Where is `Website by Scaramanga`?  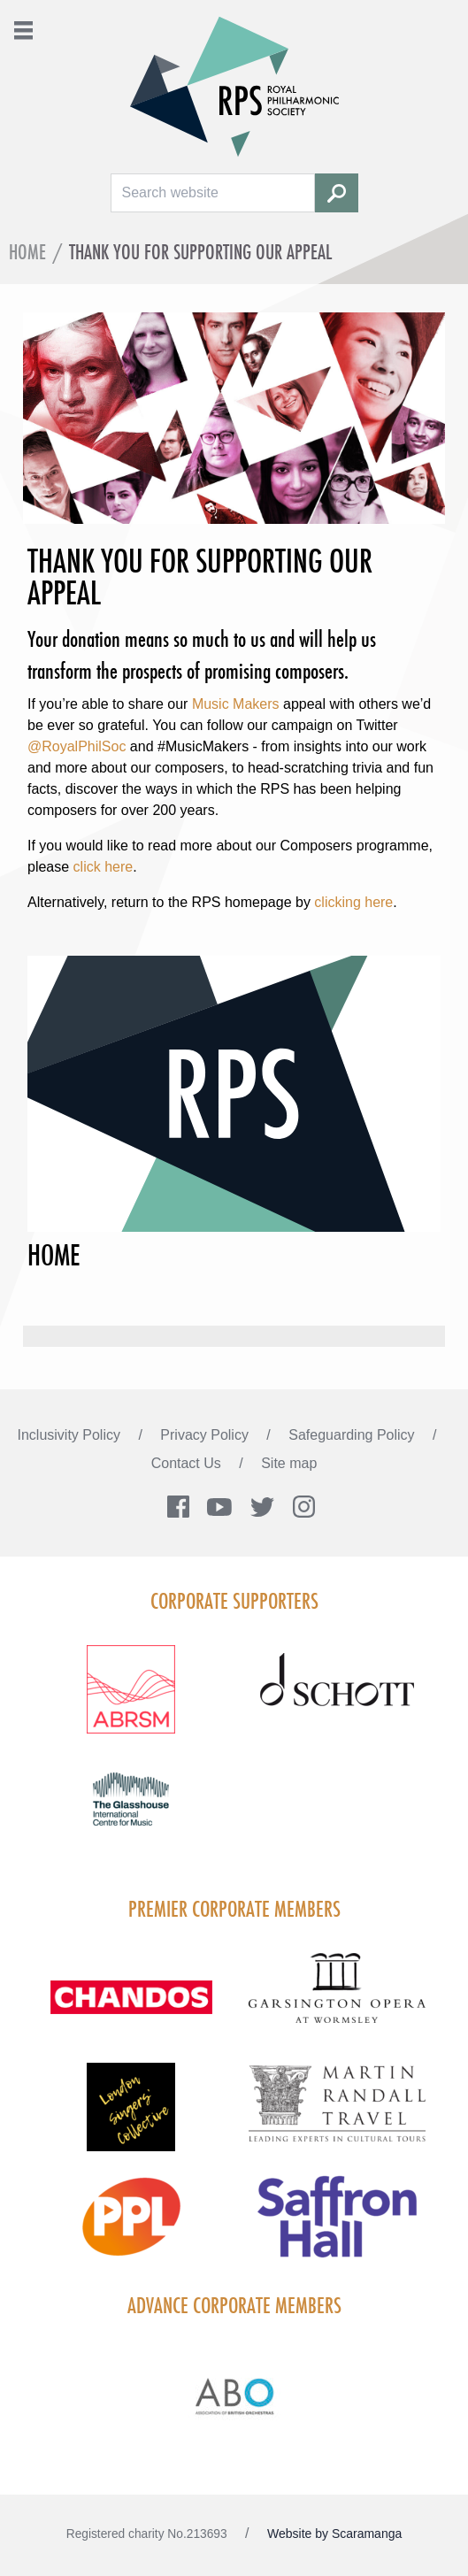 Website by Scaramanga is located at coordinates (334, 2533).